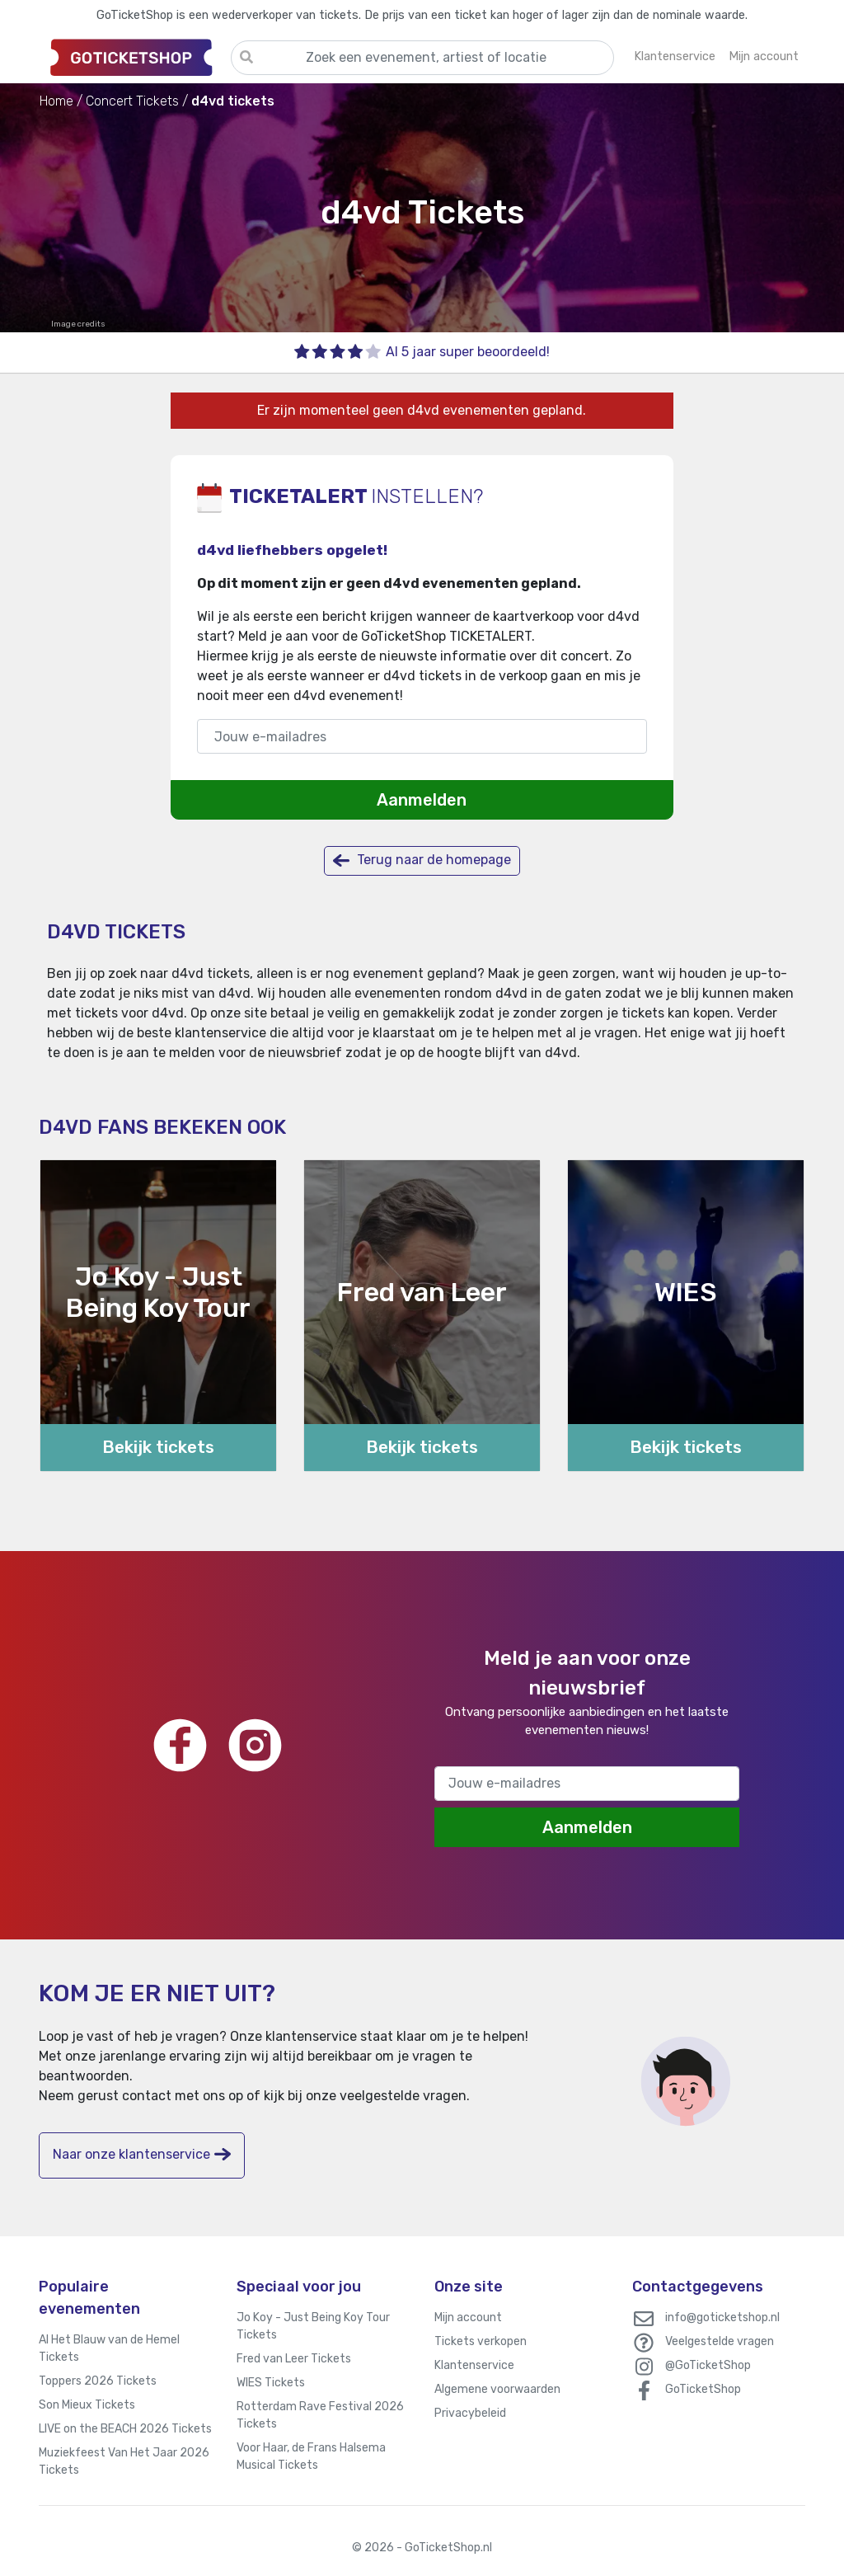 The width and height of the screenshot is (844, 2576). What do you see at coordinates (320, 2415) in the screenshot?
I see `Rotterdam Rave Festival 2026 Tickets` at bounding box center [320, 2415].